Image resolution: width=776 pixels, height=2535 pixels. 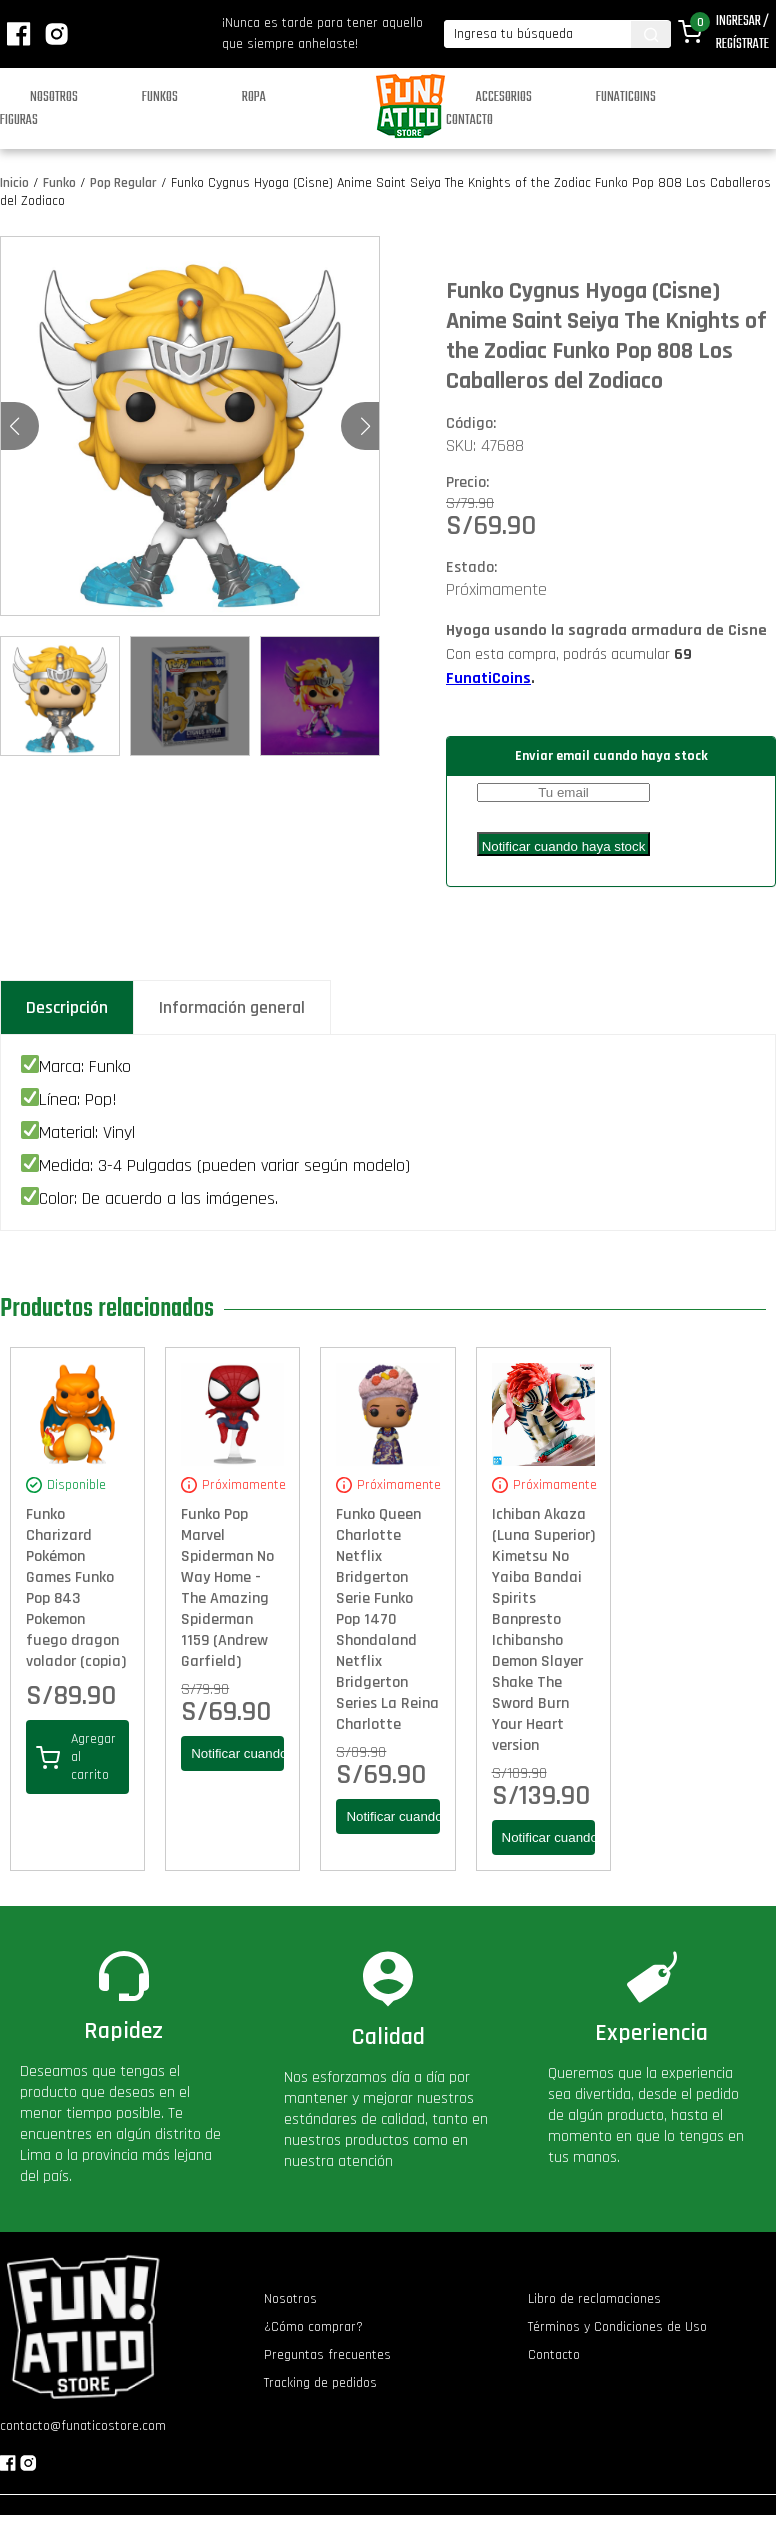 I want to click on Tracking de pedidos, so click(x=320, y=2383).